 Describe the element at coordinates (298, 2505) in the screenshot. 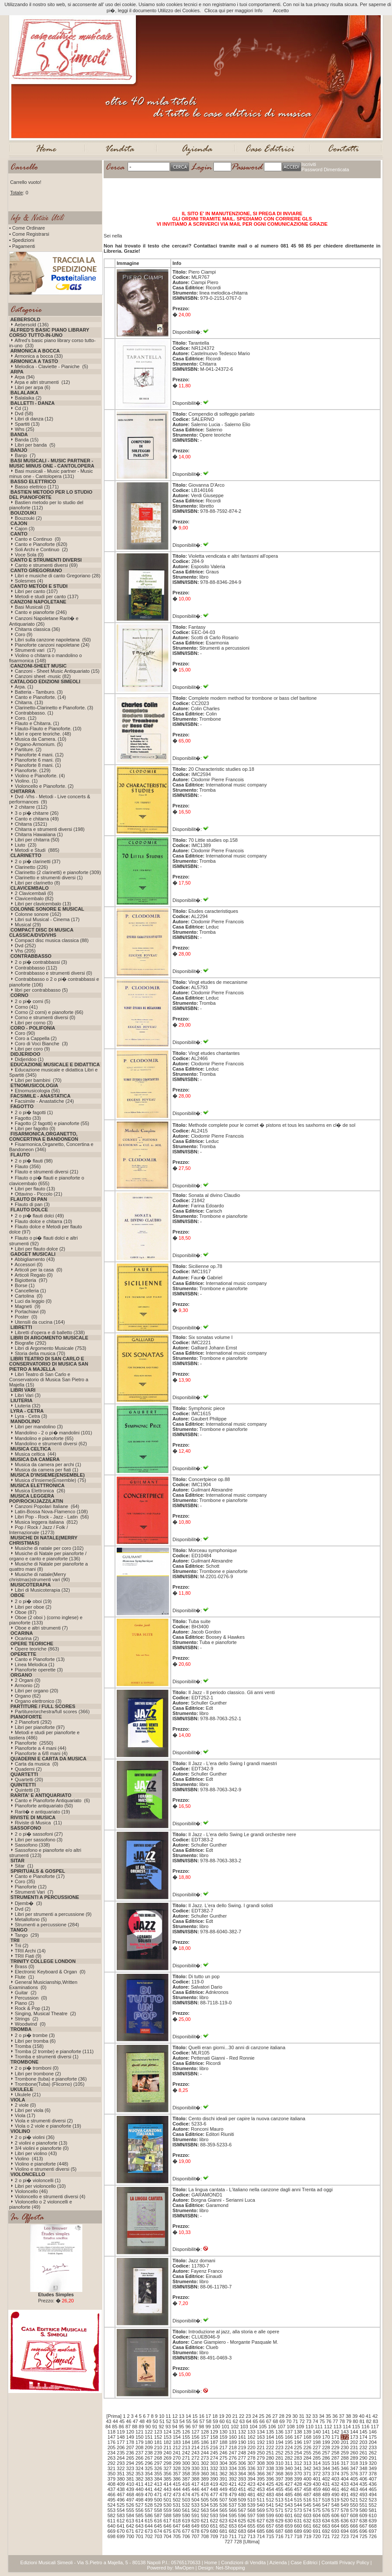

I see `544` at that location.